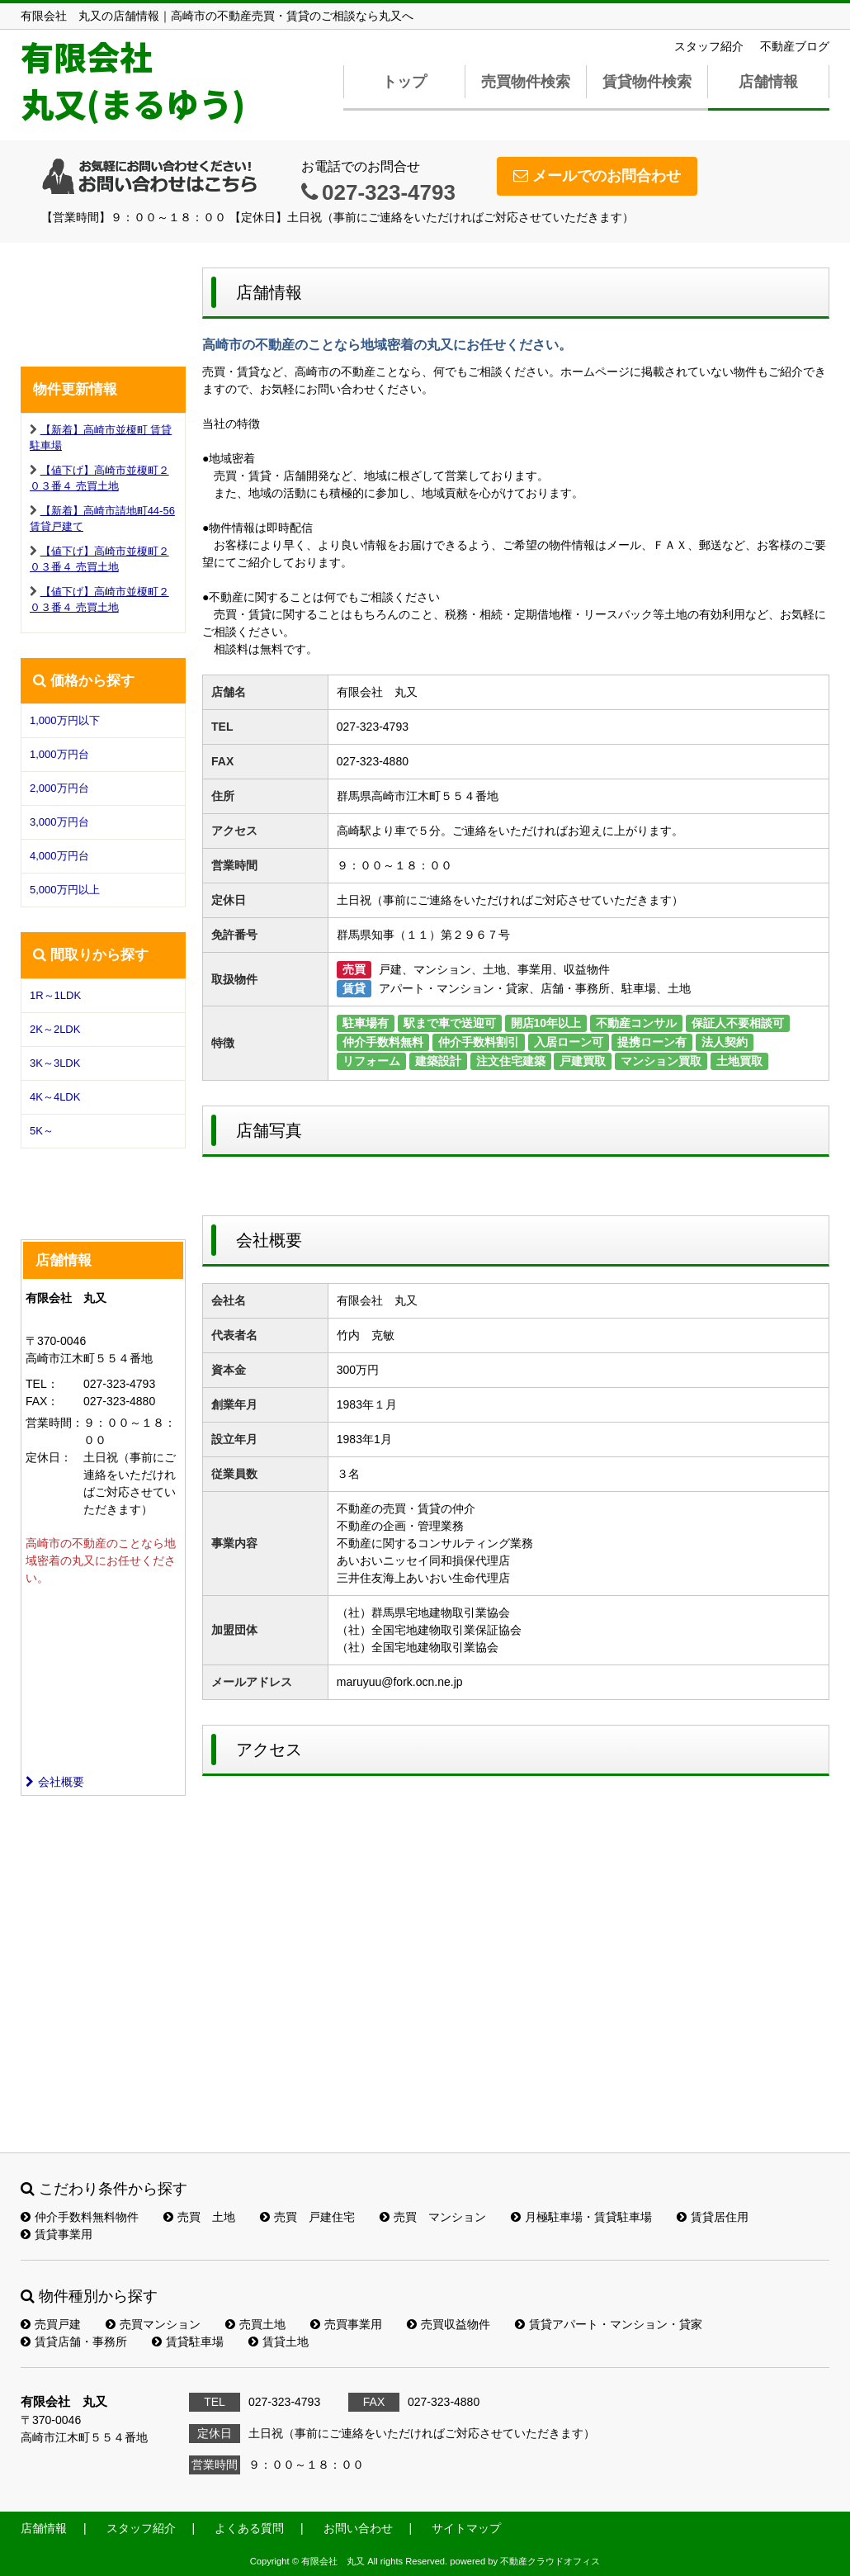 The width and height of the screenshot is (850, 2576). What do you see at coordinates (54, 1422) in the screenshot?
I see `営業時間：` at bounding box center [54, 1422].